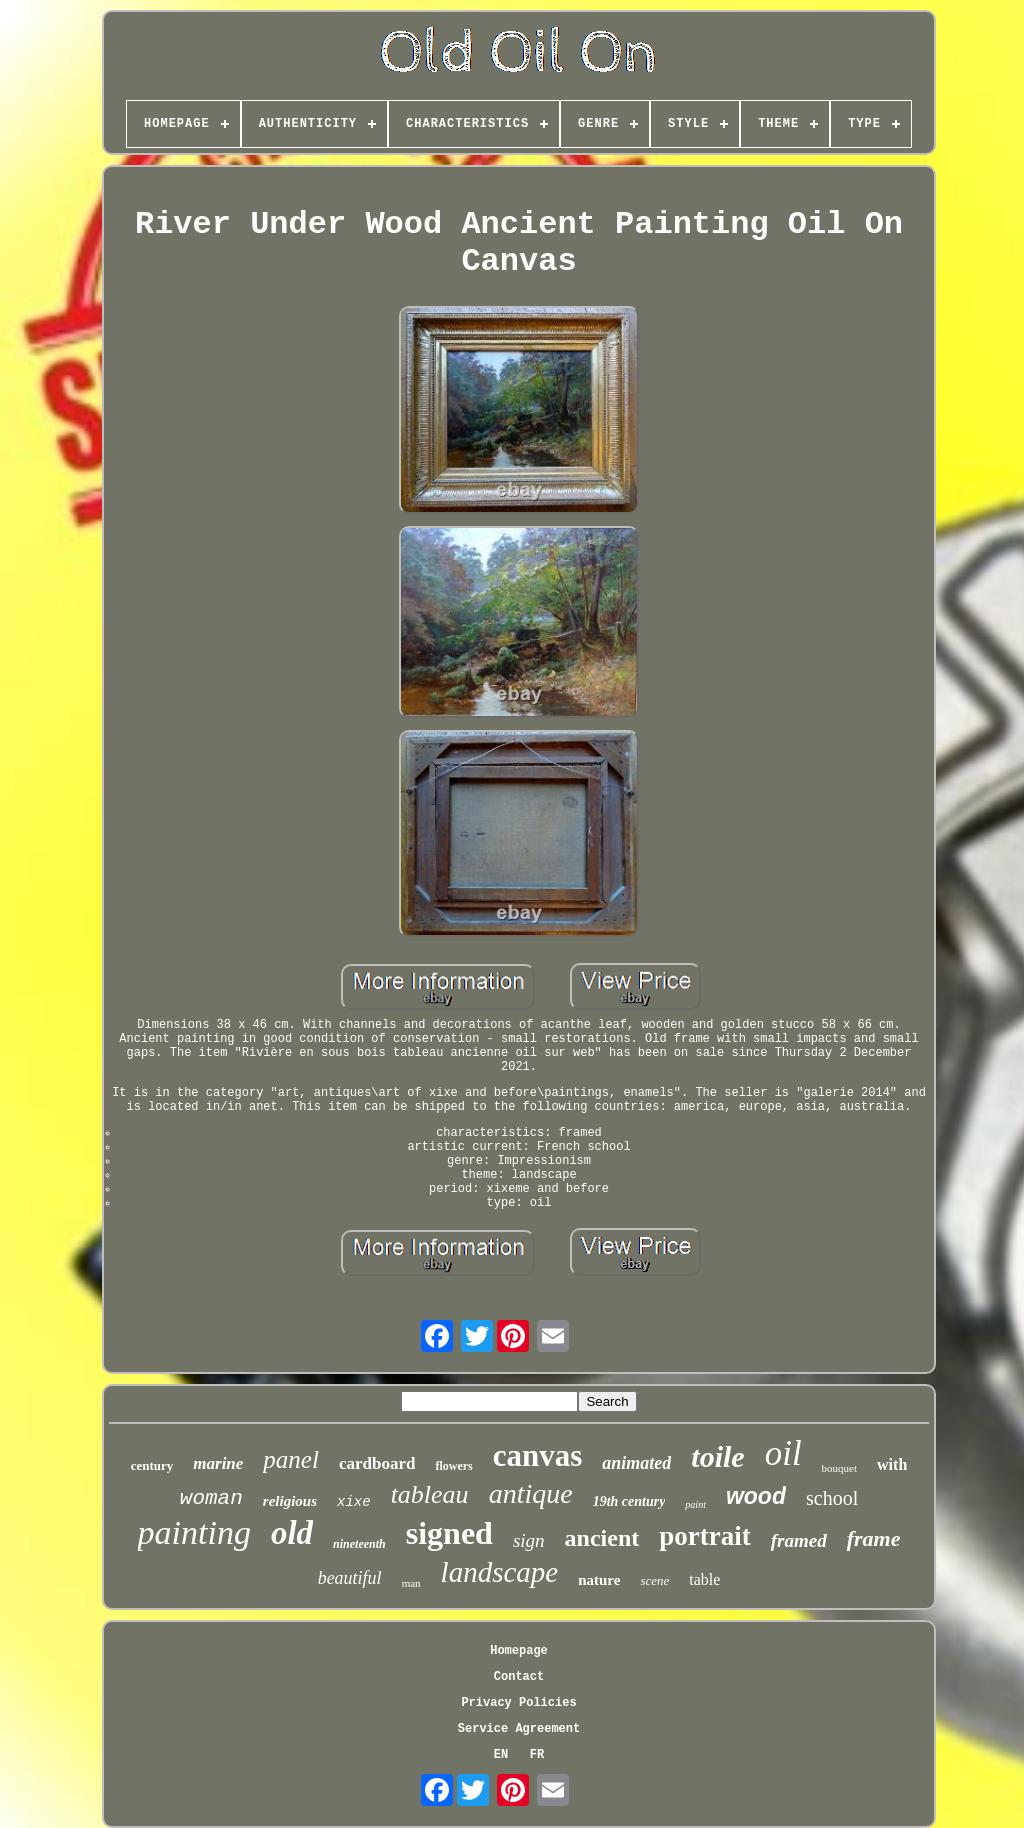  I want to click on frame, so click(874, 1538).